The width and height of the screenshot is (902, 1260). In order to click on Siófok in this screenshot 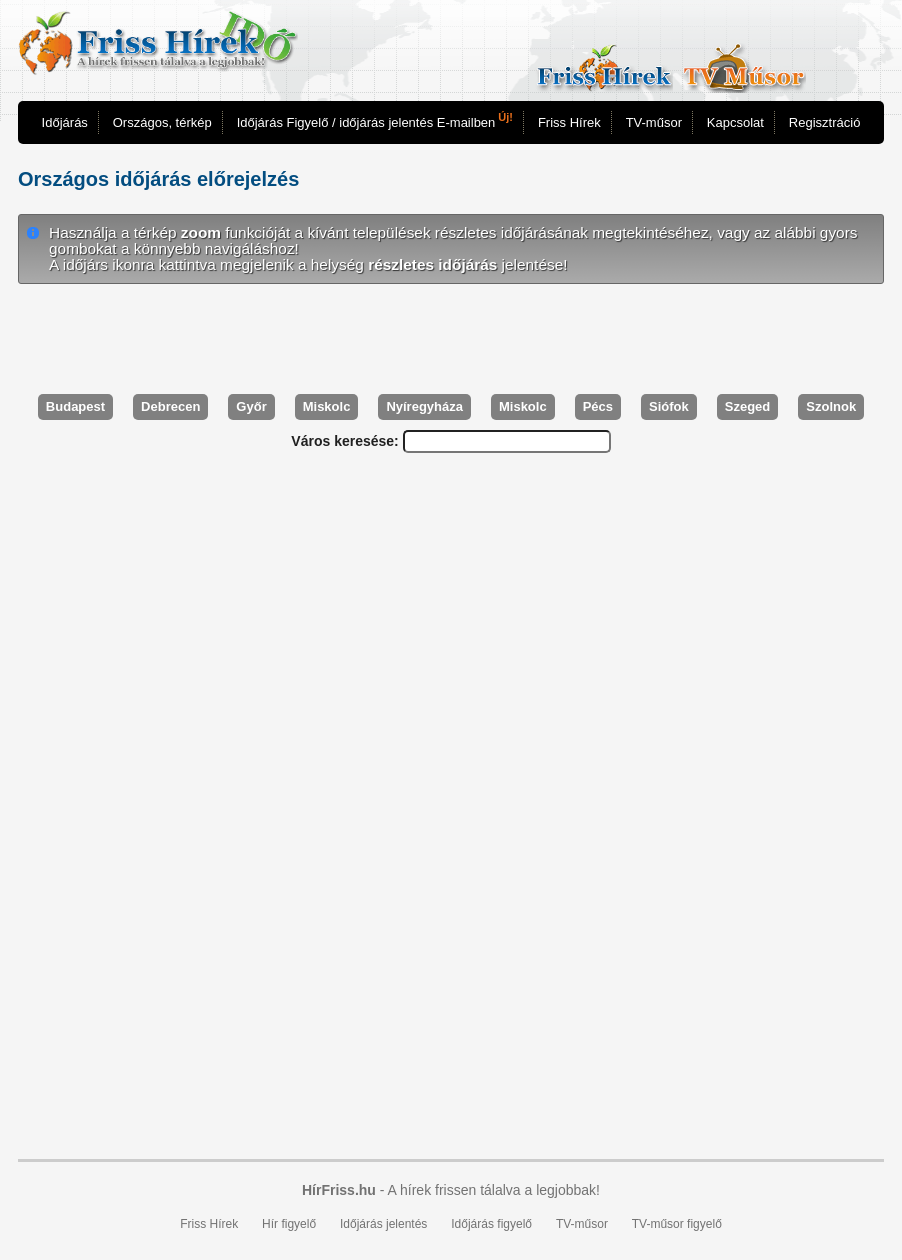, I will do `click(669, 406)`.